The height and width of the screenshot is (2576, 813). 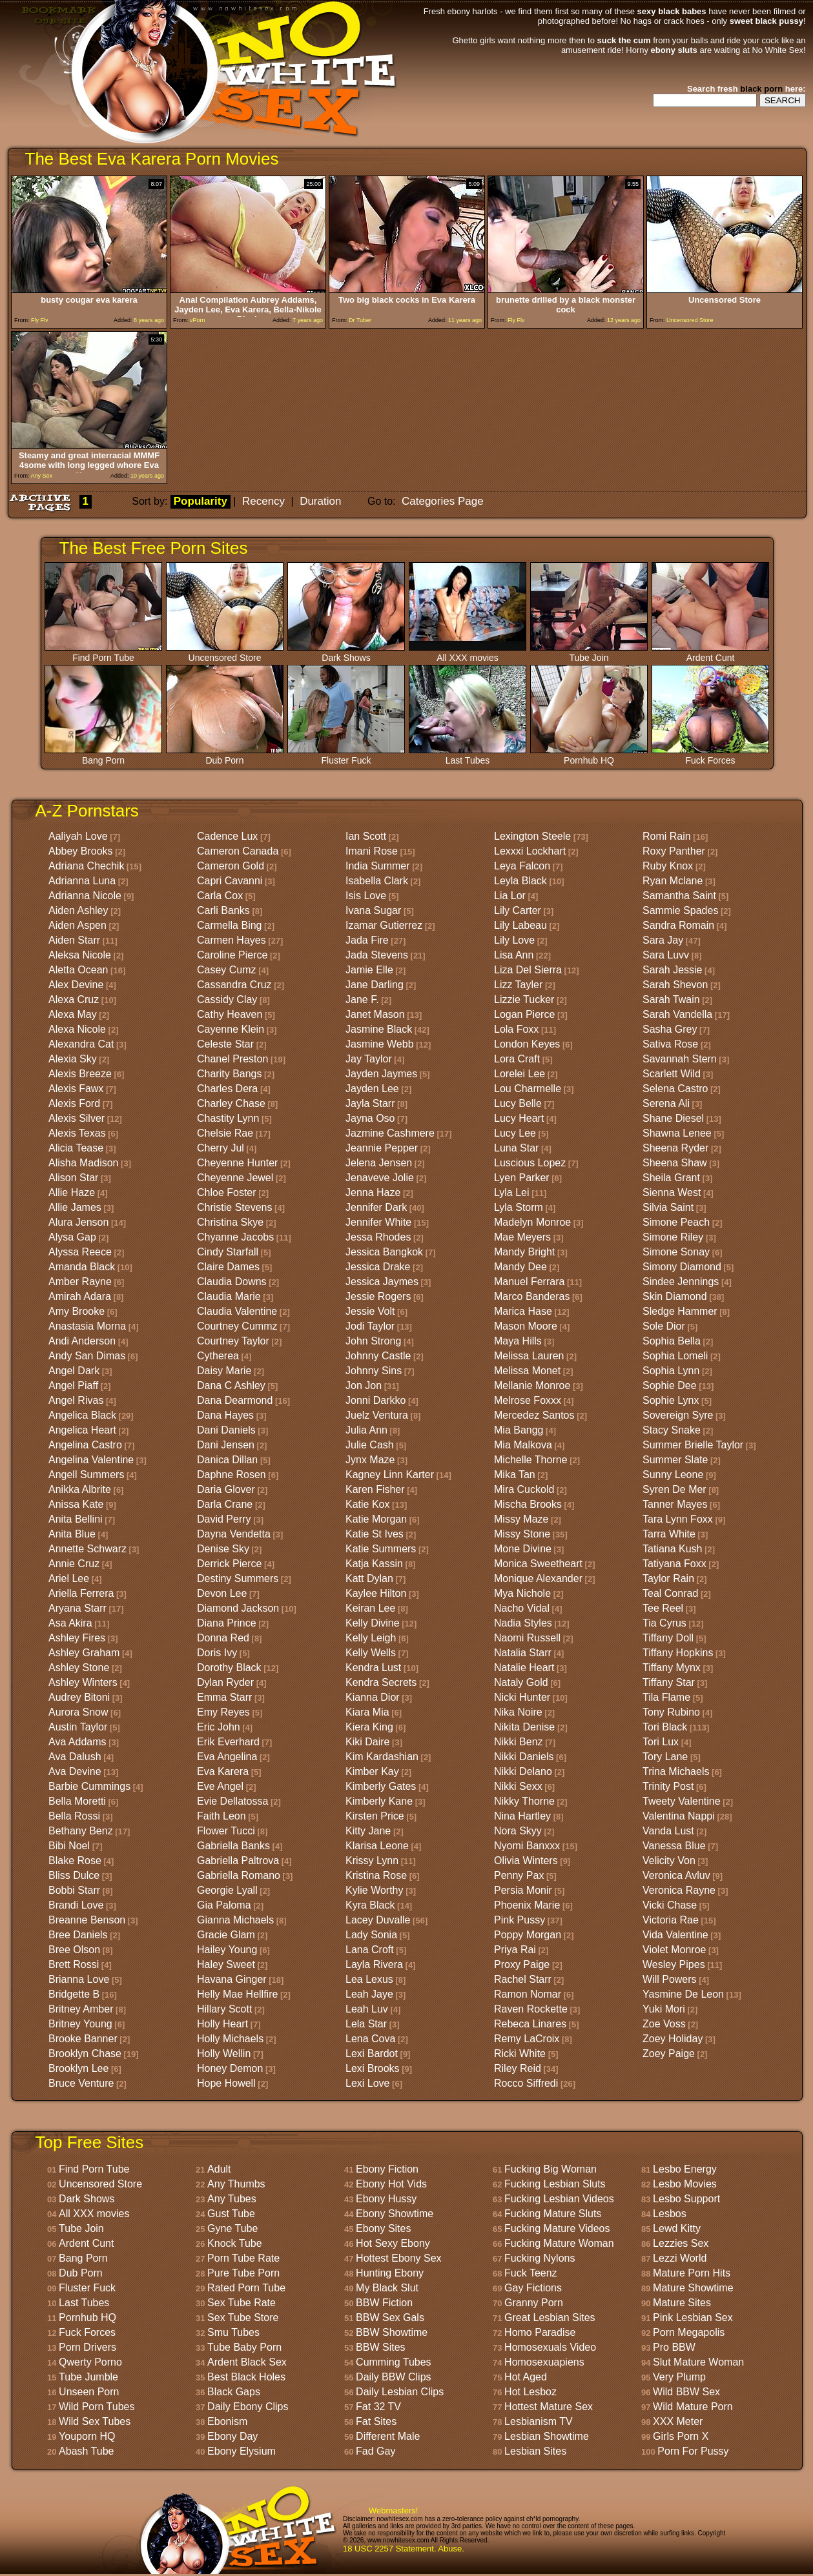 What do you see at coordinates (374, 984) in the screenshot?
I see `Jane Darling` at bounding box center [374, 984].